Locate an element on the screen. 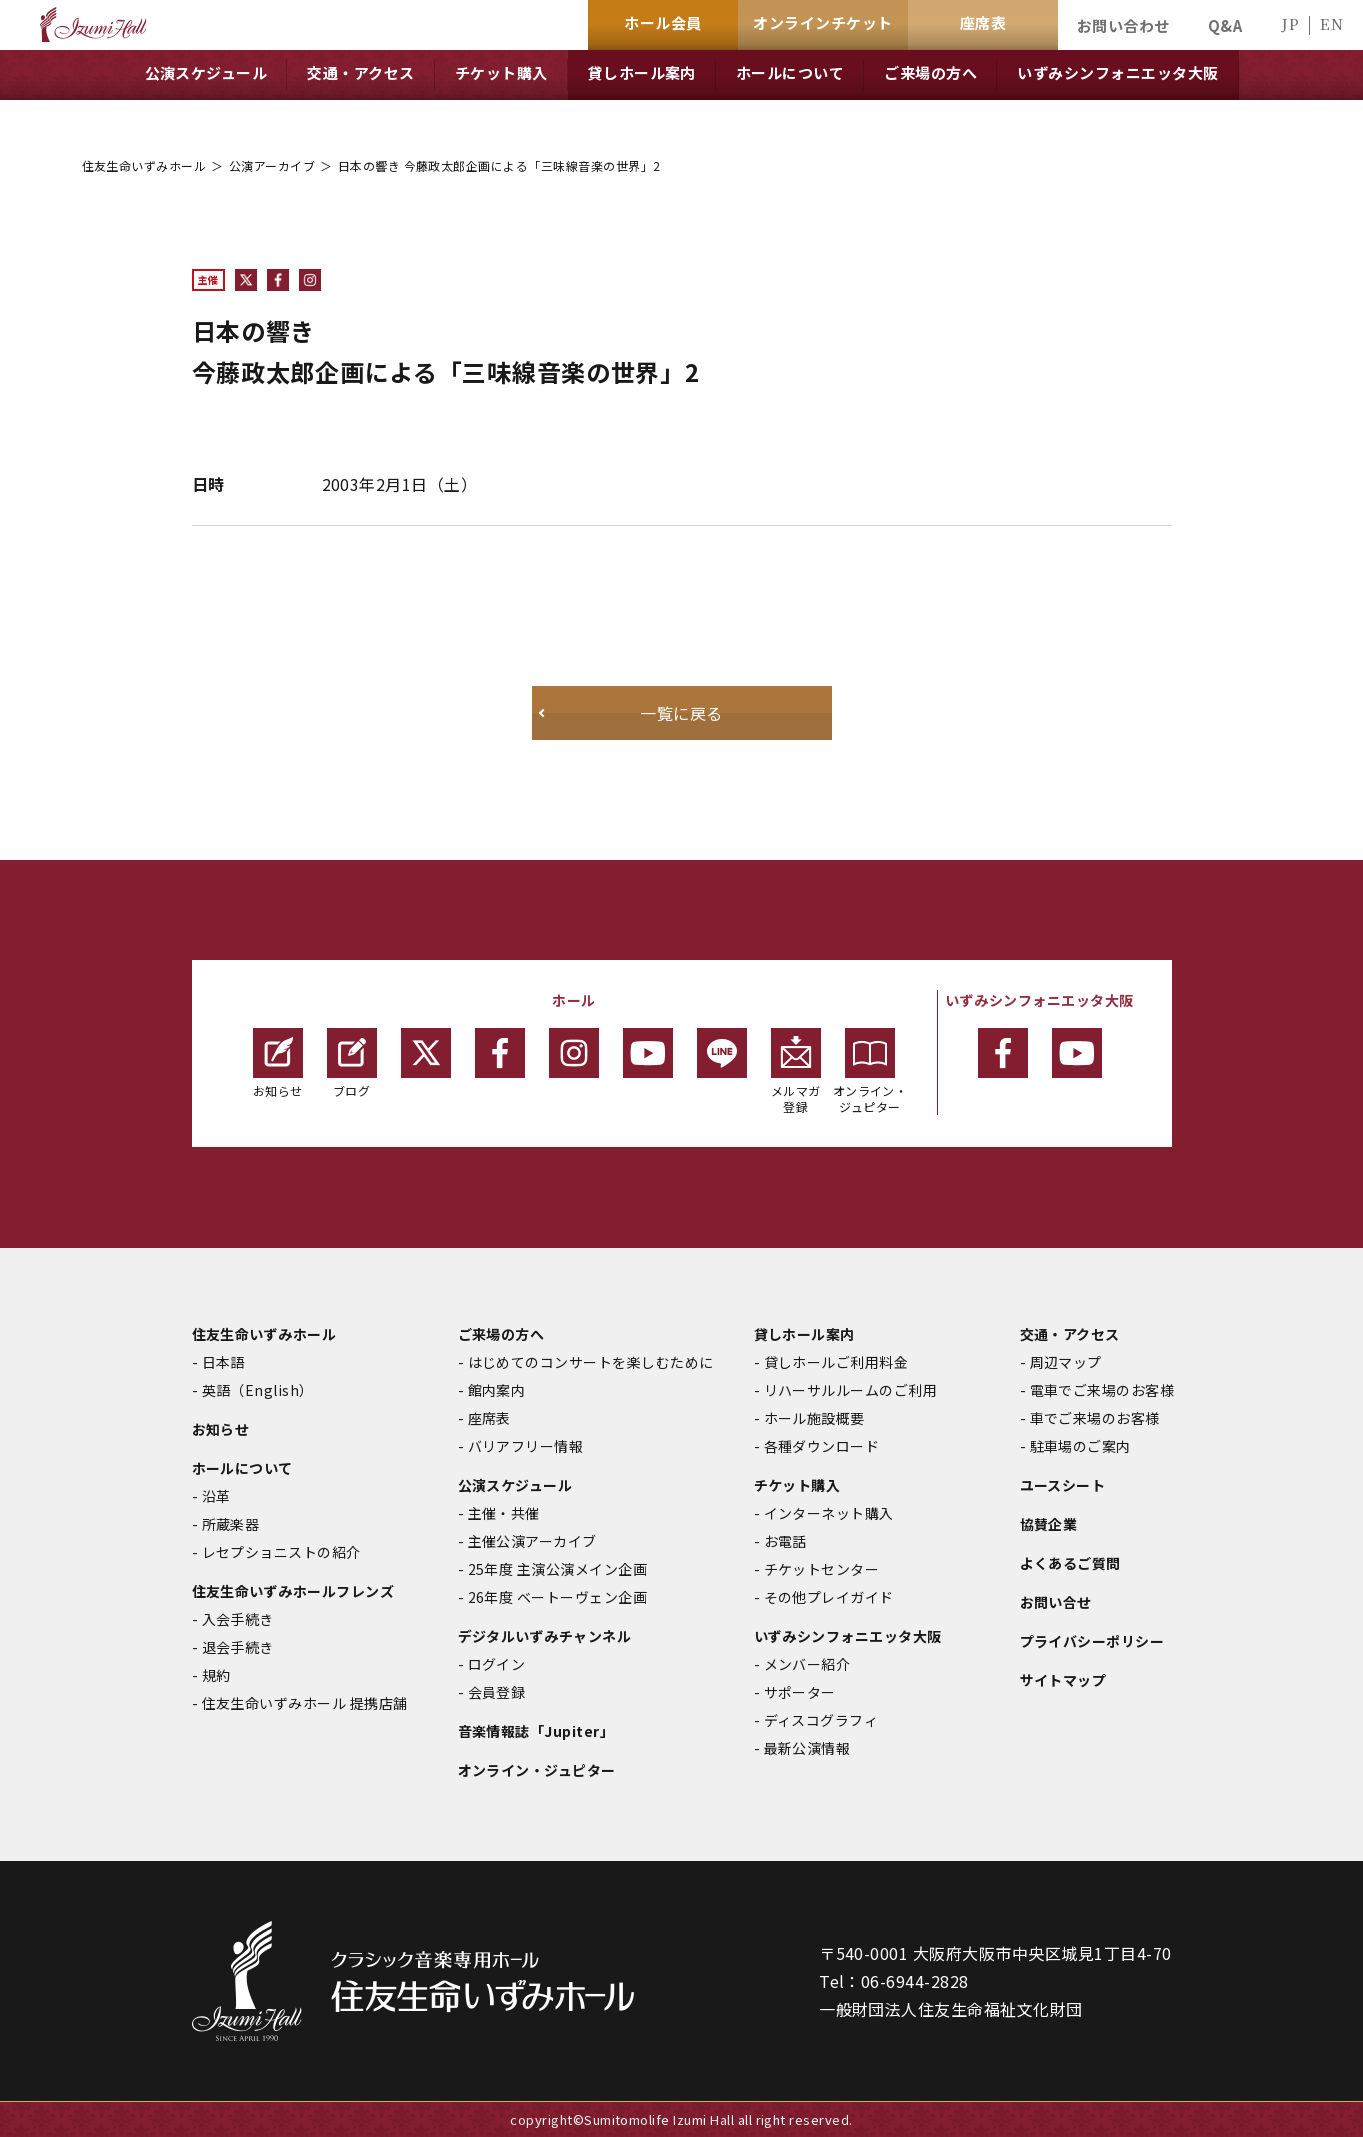 Image resolution: width=1363 pixels, height=2137 pixels. 25年度 主演公演メイン企画 is located at coordinates (558, 1569).